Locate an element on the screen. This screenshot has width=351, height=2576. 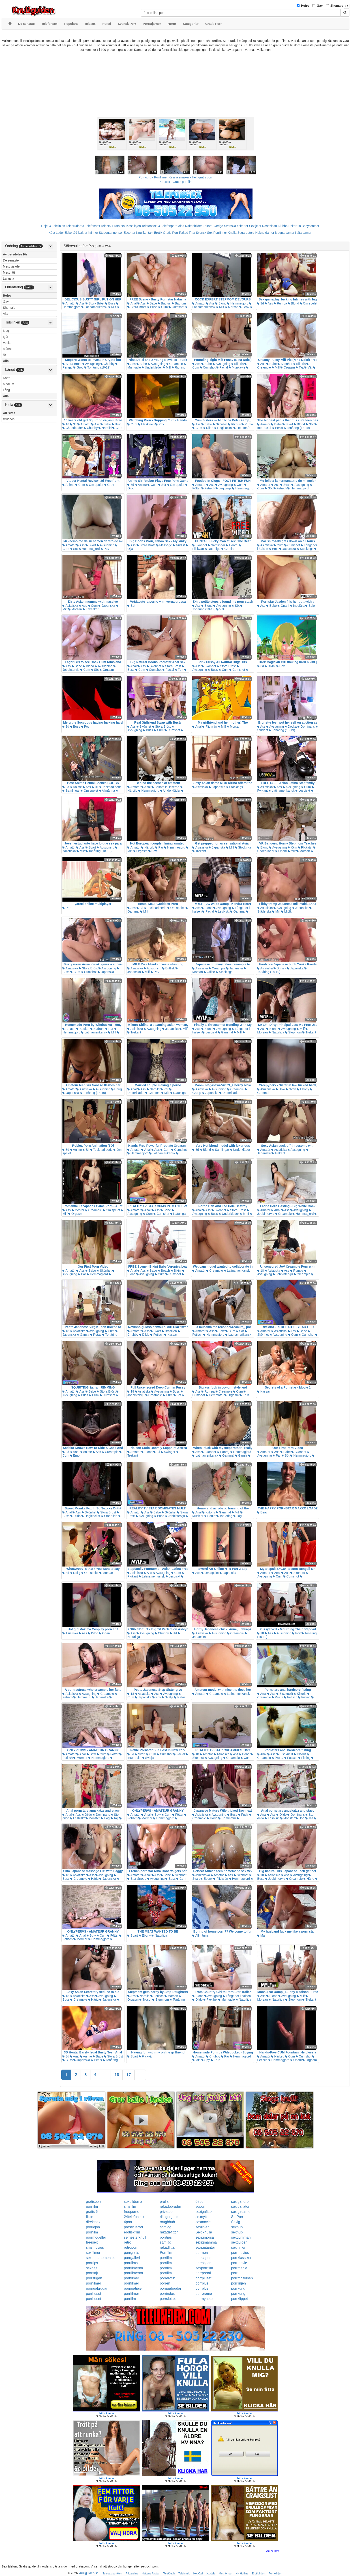
Mogna damer is located at coordinates (284, 232).